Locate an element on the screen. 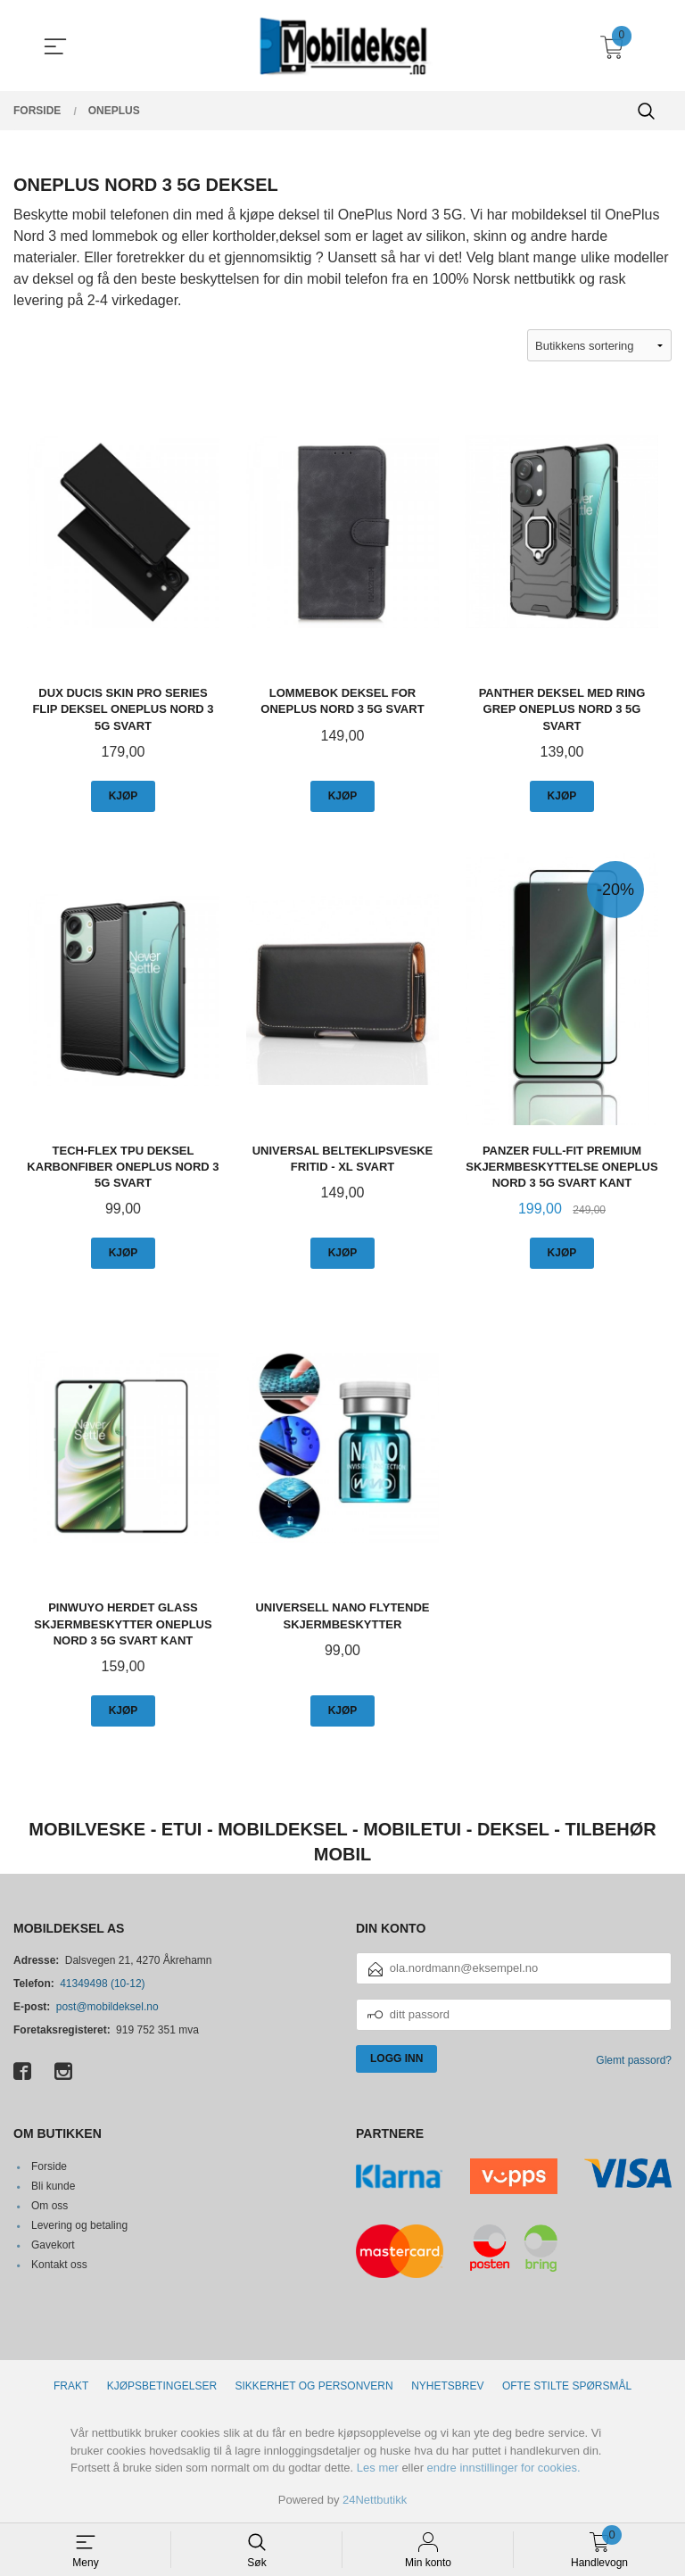 The image size is (685, 2576). Sikkerhet og personvern is located at coordinates (314, 2386).